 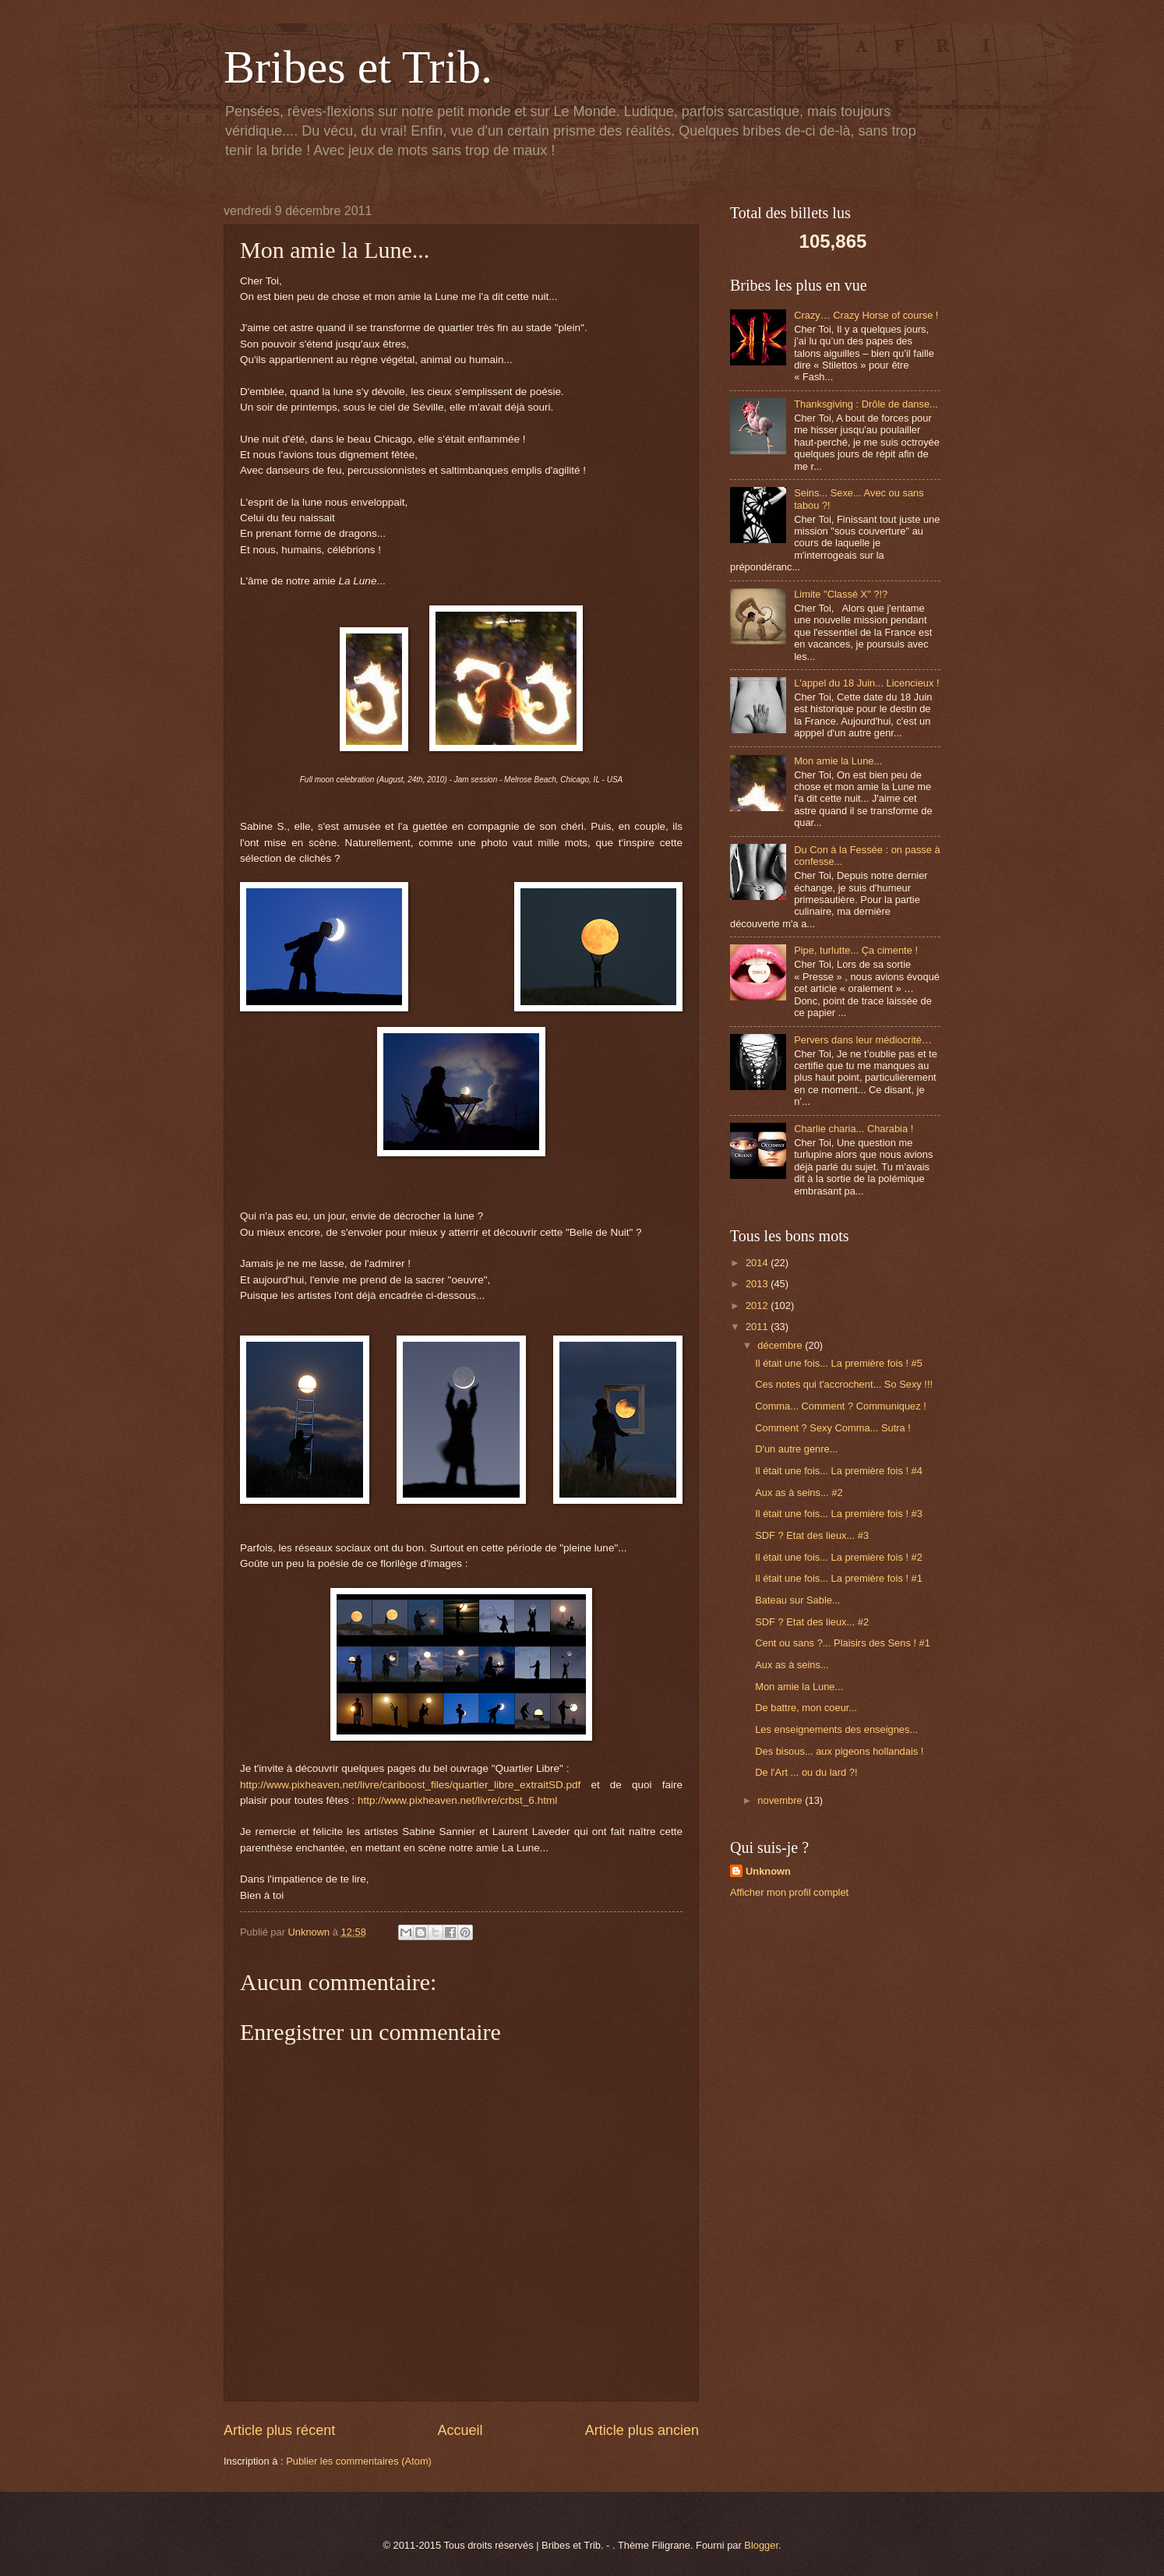 I want to click on Des bisous... aux pigeons hollandais !, so click(x=839, y=1751).